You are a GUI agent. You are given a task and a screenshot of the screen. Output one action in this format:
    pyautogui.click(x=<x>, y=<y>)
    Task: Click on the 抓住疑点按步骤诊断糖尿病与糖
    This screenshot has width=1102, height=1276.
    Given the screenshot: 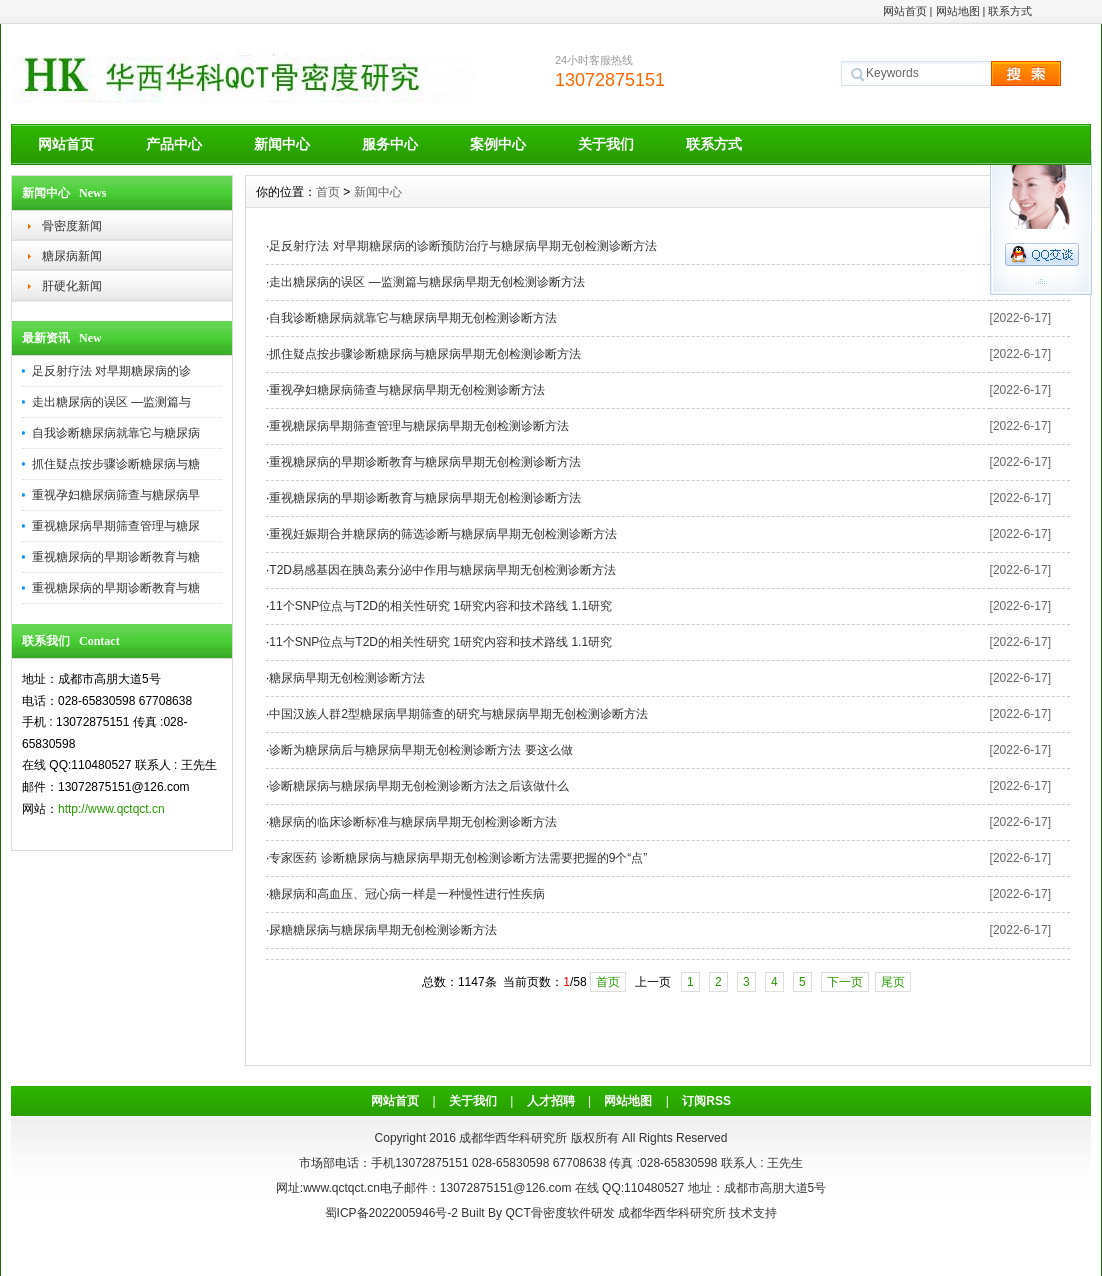 What is the action you would take?
    pyautogui.click(x=116, y=464)
    